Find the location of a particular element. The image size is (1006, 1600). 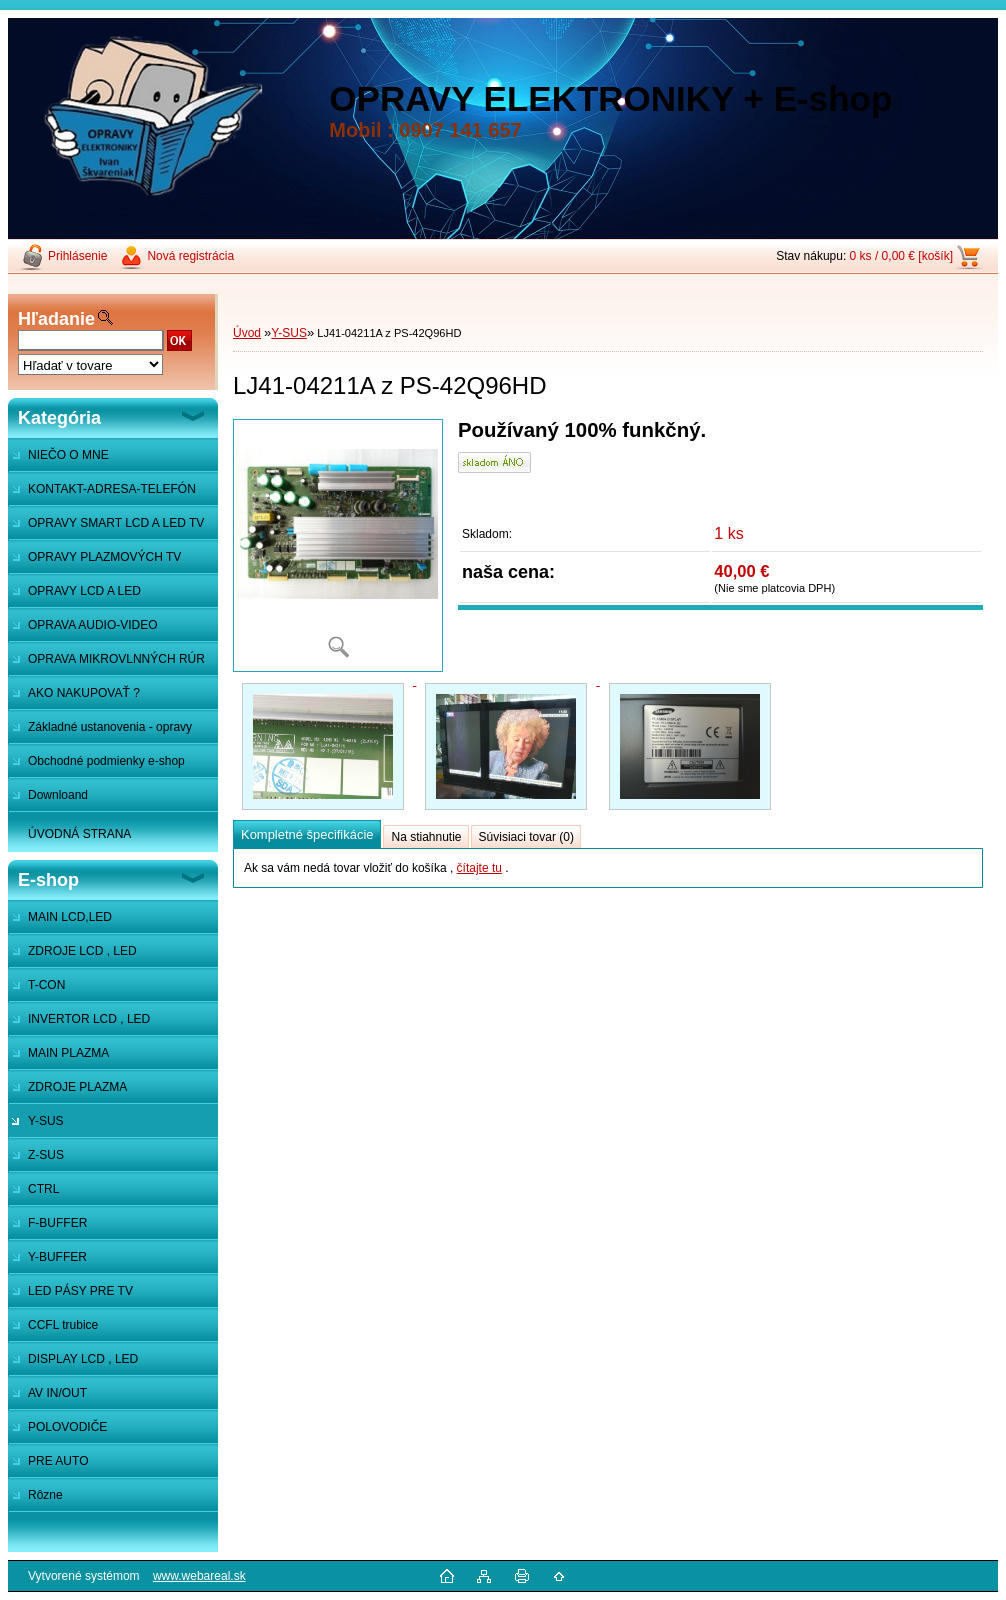

CTRL is located at coordinates (43, 1189).